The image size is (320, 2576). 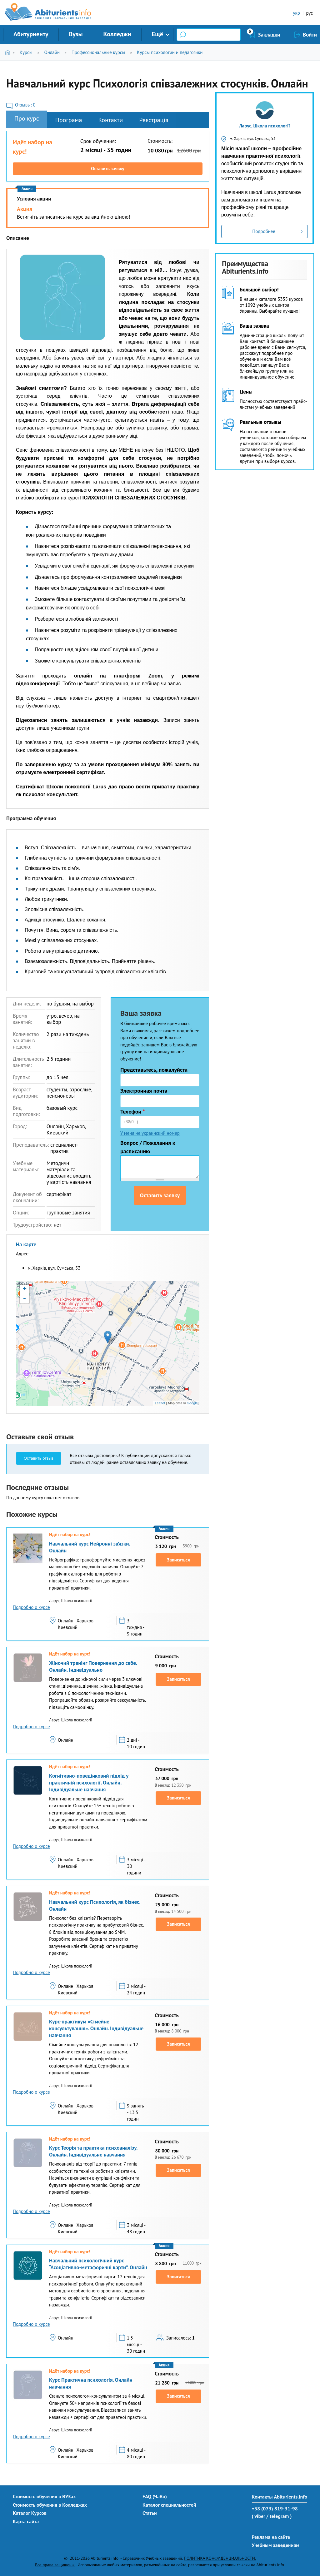 What do you see at coordinates (24, 1298) in the screenshot?
I see `- [button]` at bounding box center [24, 1298].